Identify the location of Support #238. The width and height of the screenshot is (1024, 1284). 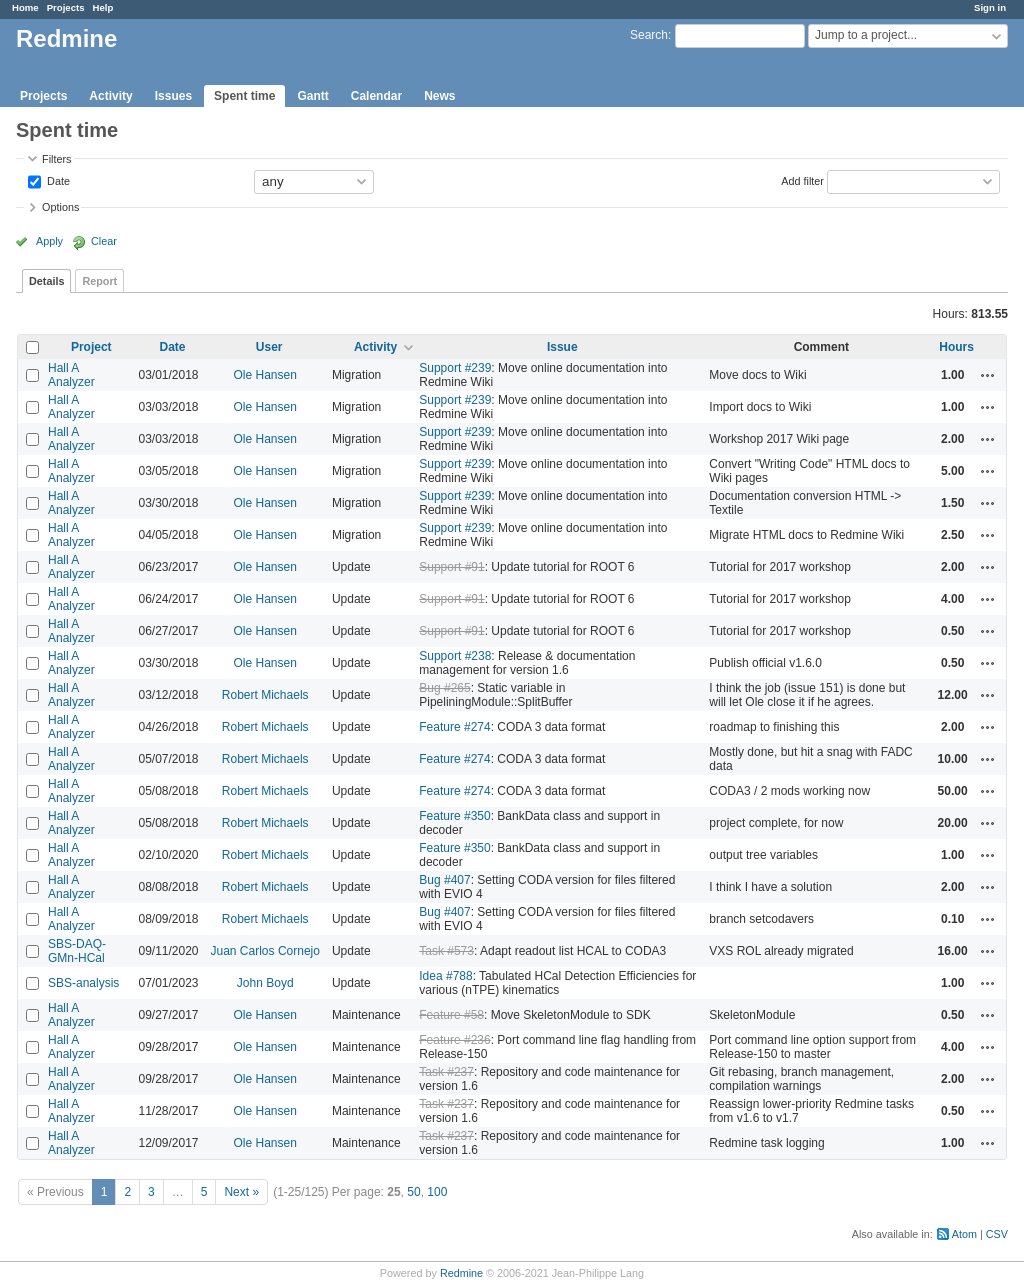
(455, 656).